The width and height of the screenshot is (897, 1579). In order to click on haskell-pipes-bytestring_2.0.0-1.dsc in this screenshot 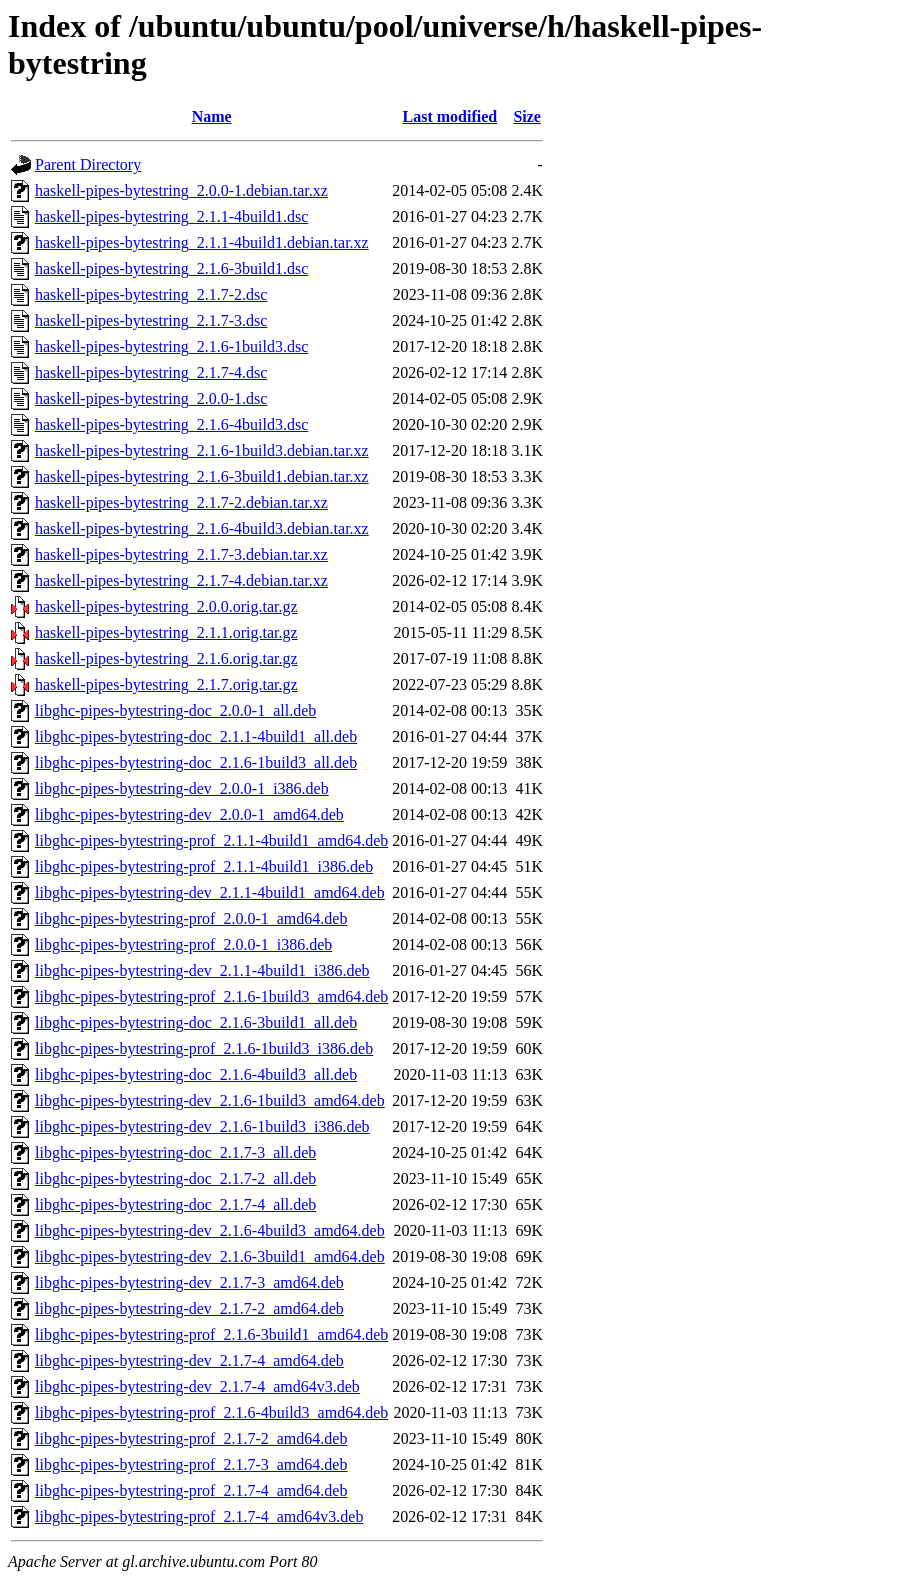, I will do `click(151, 398)`.